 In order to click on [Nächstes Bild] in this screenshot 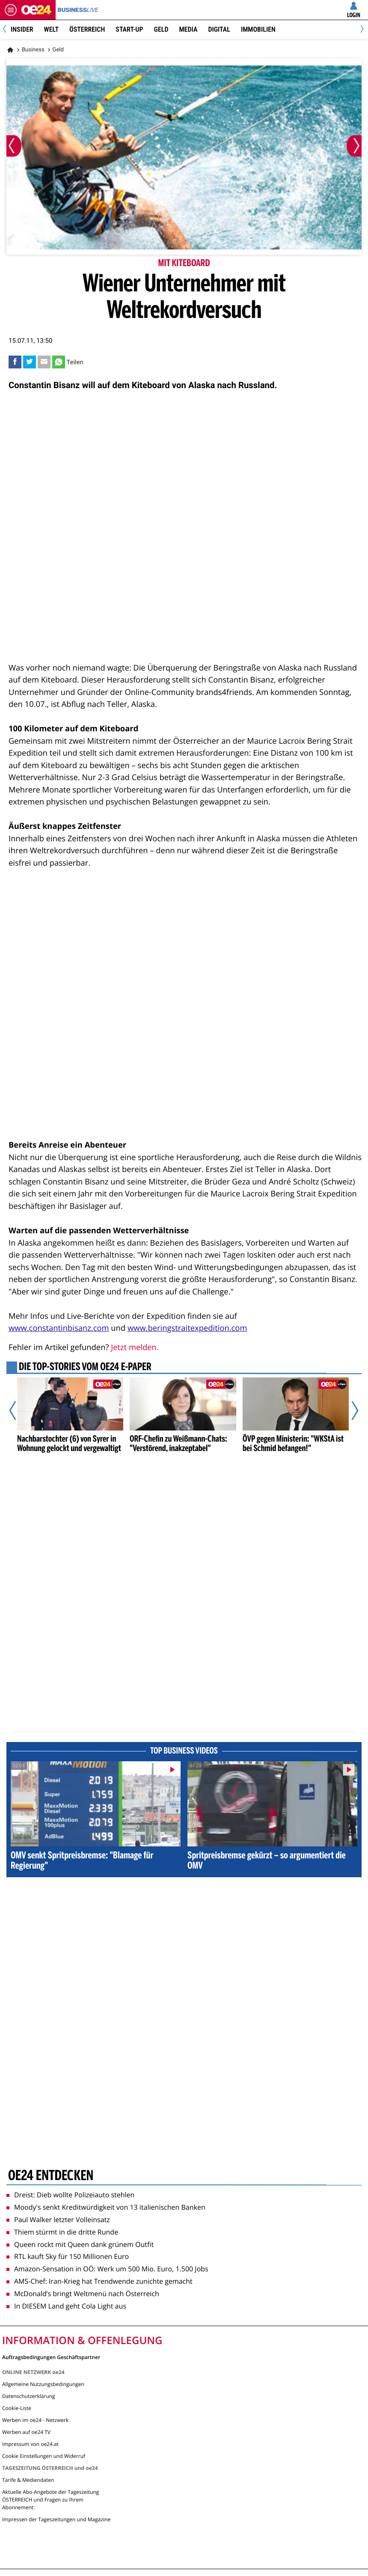, I will do `click(354, 146)`.